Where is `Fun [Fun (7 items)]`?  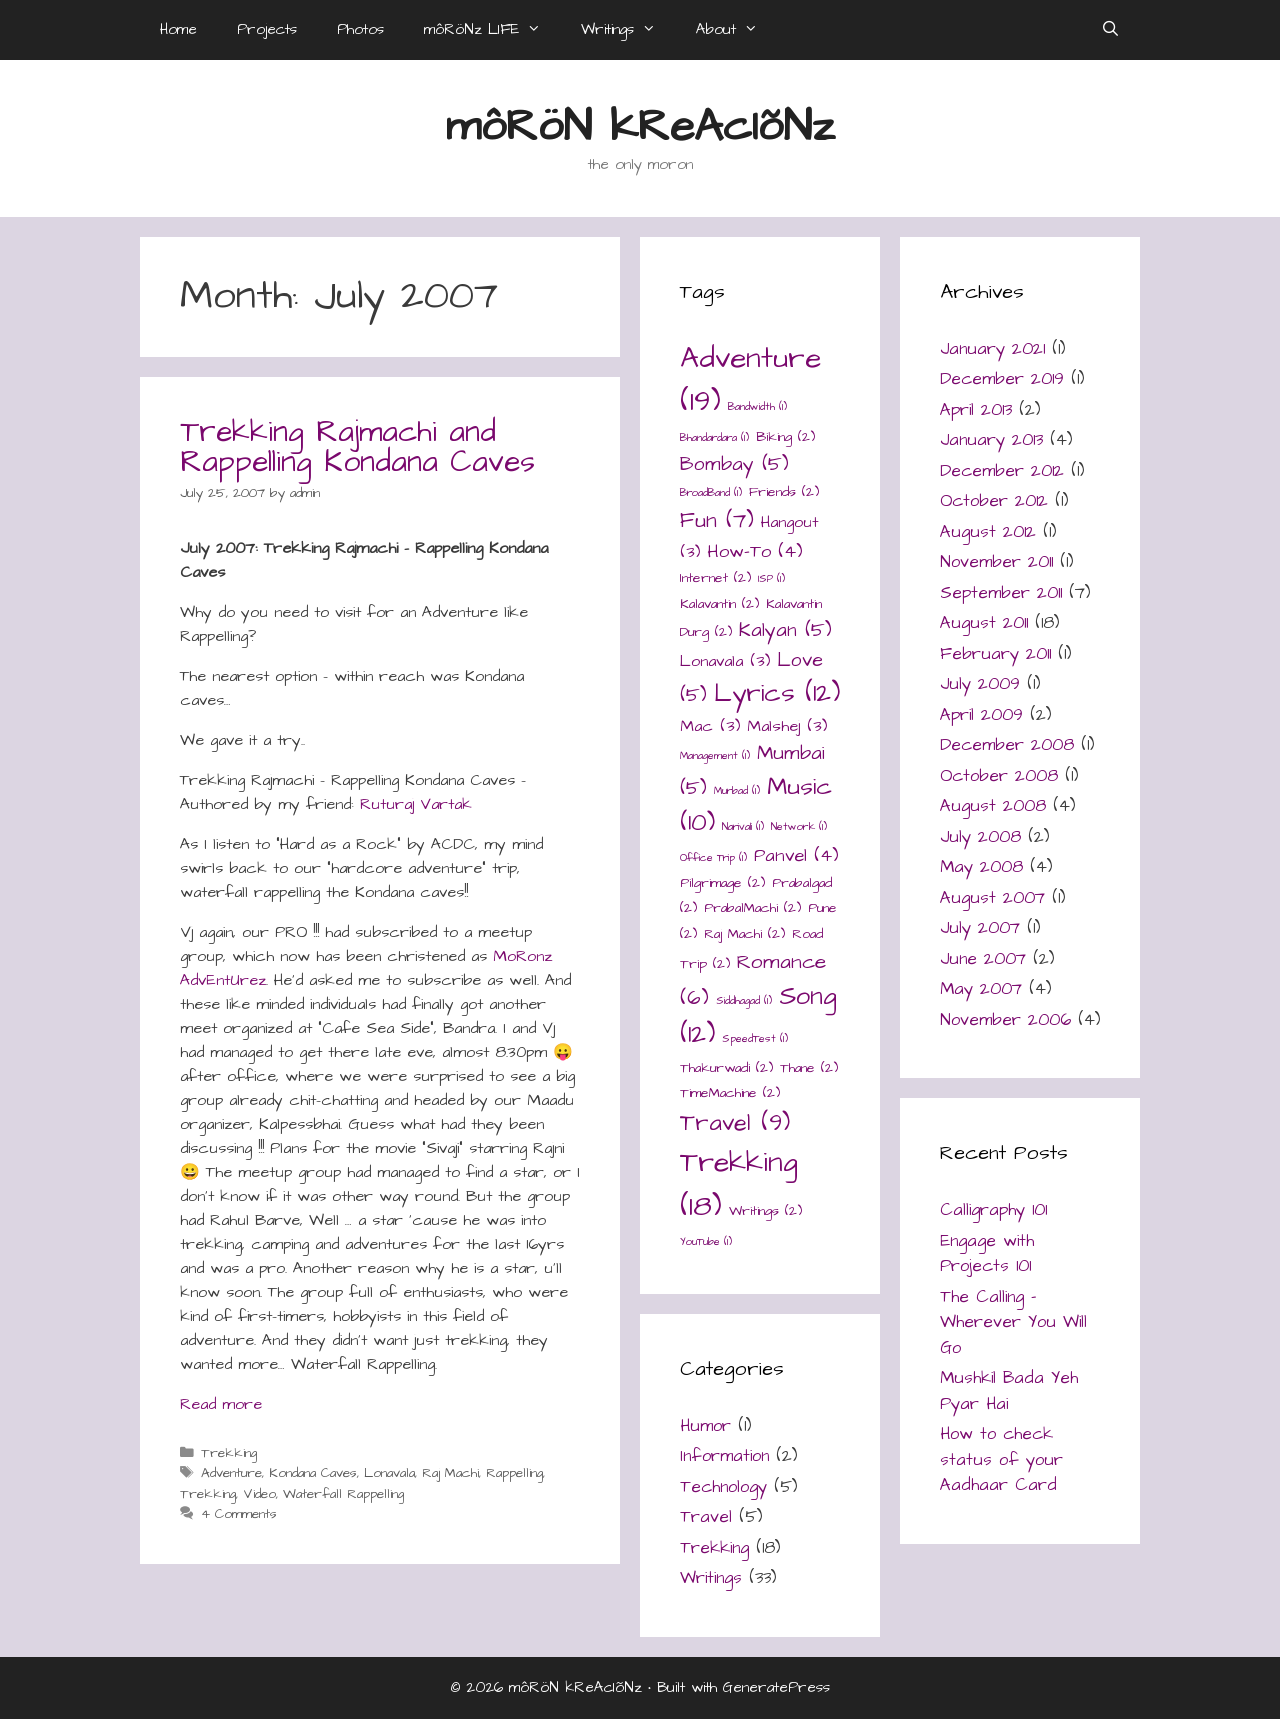 Fun [Fun (7 items)] is located at coordinates (717, 520).